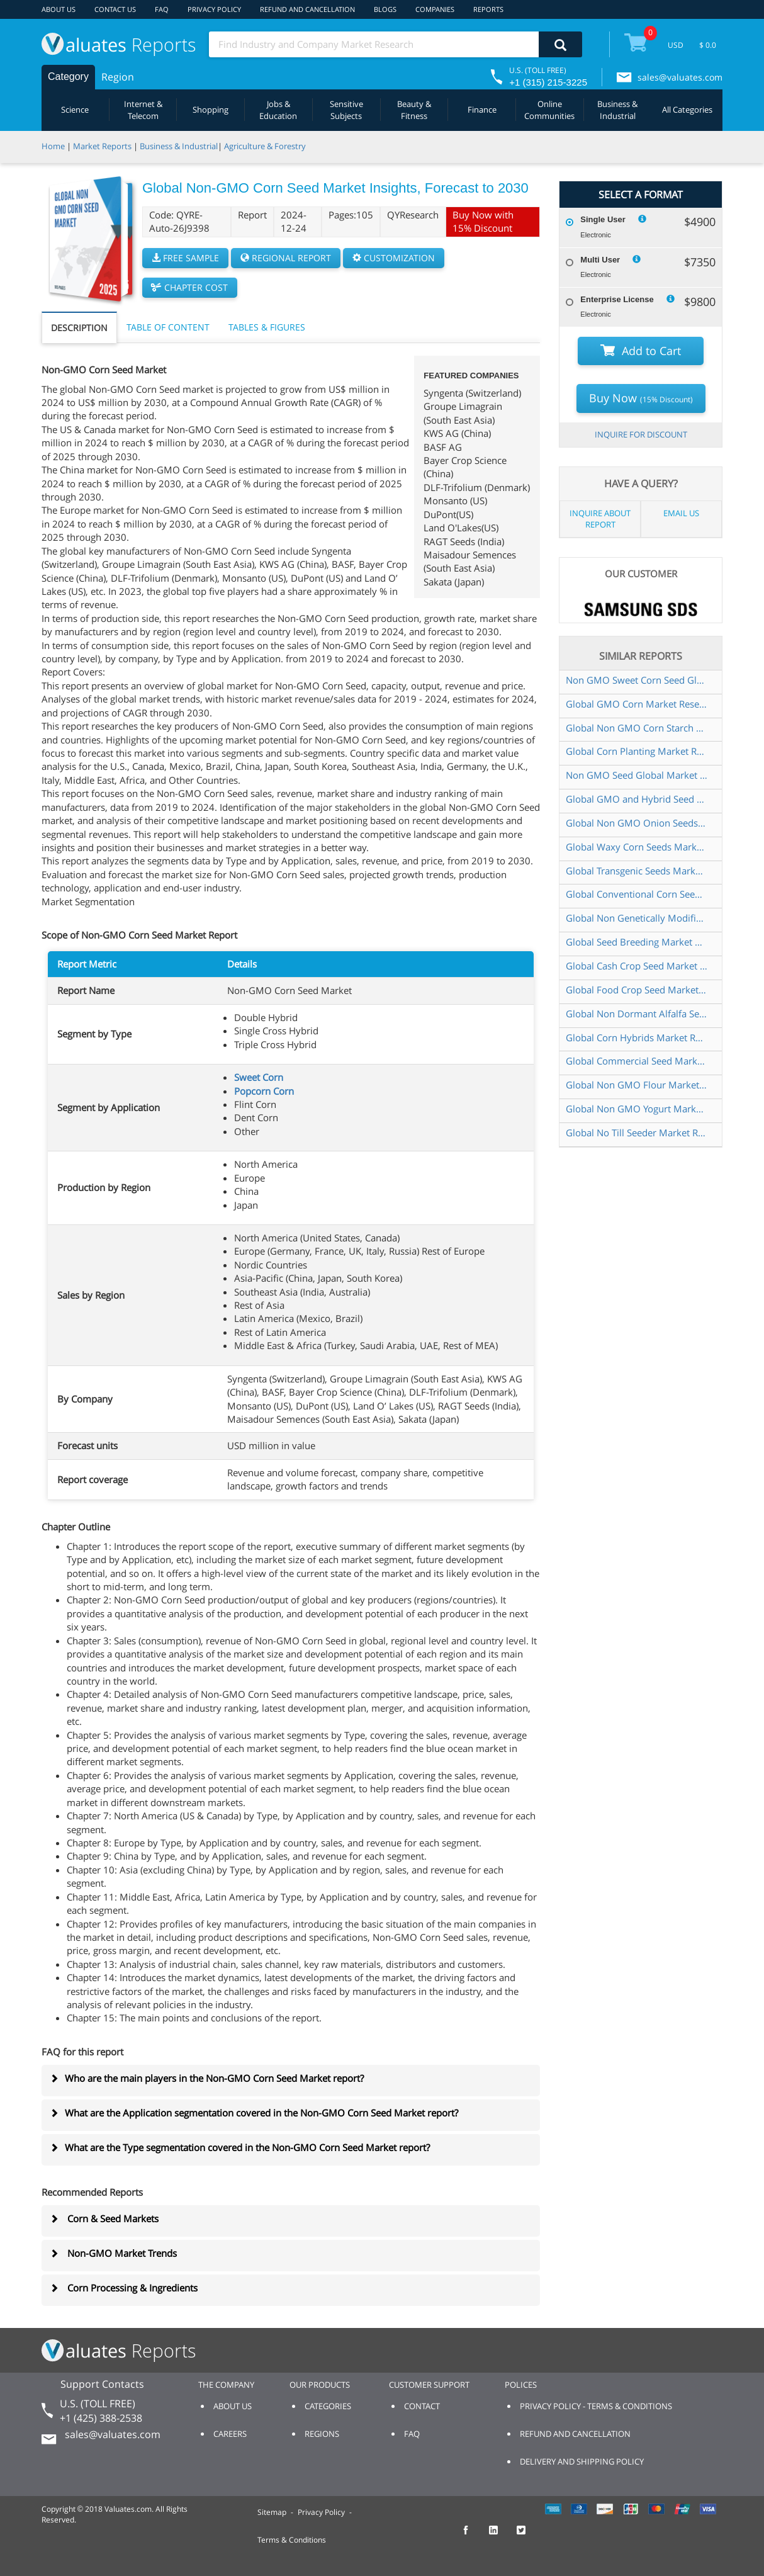  Describe the element at coordinates (637, 1060) in the screenshot. I see `Global Commercial Seed Market Research Report 2024` at that location.